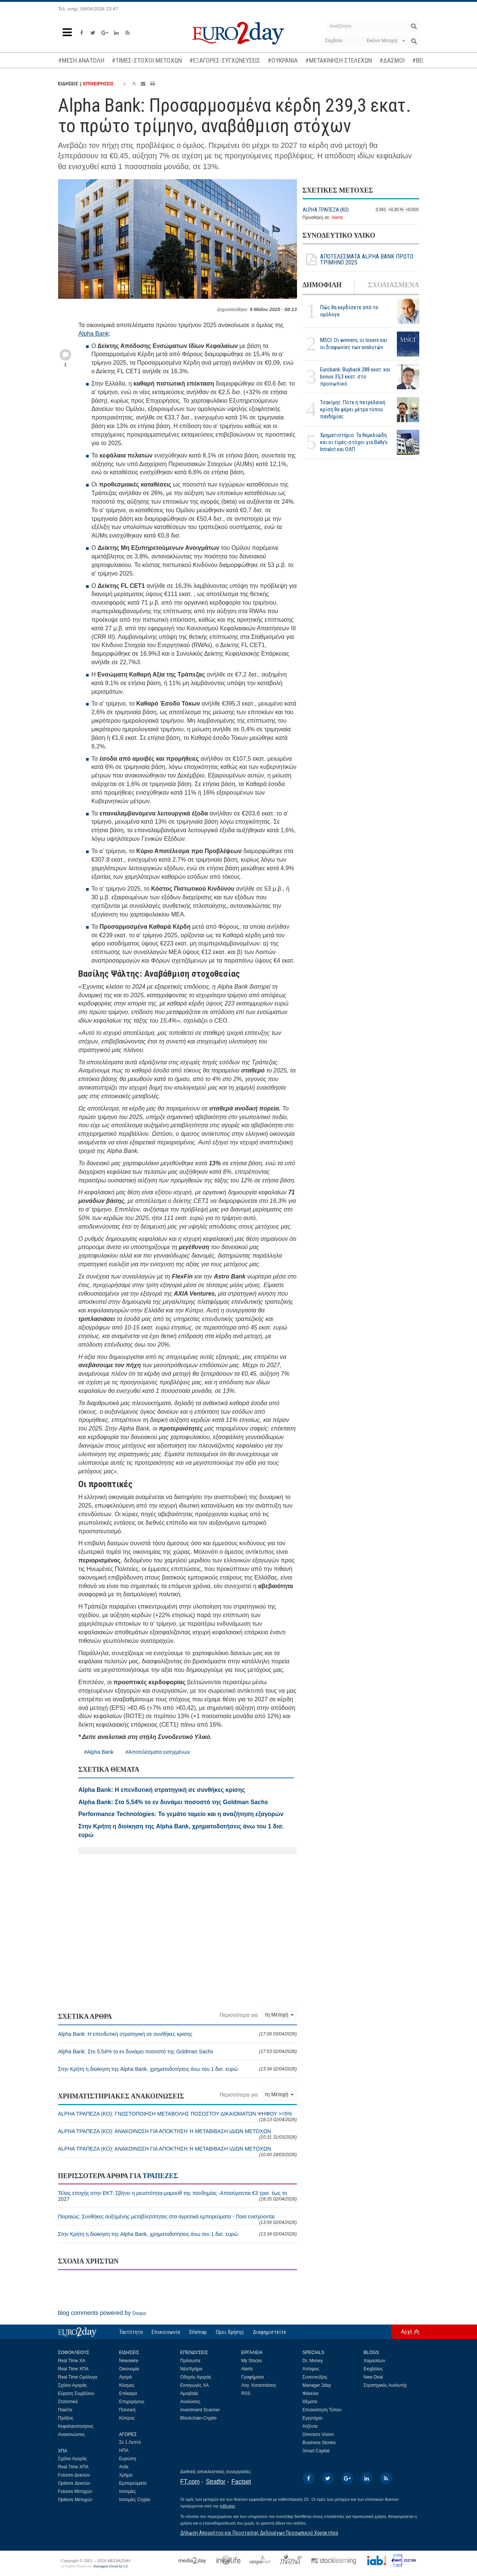 This screenshot has width=477, height=2576. Describe the element at coordinates (74, 2483) in the screenshot. I see `Options Δεικτών` at that location.